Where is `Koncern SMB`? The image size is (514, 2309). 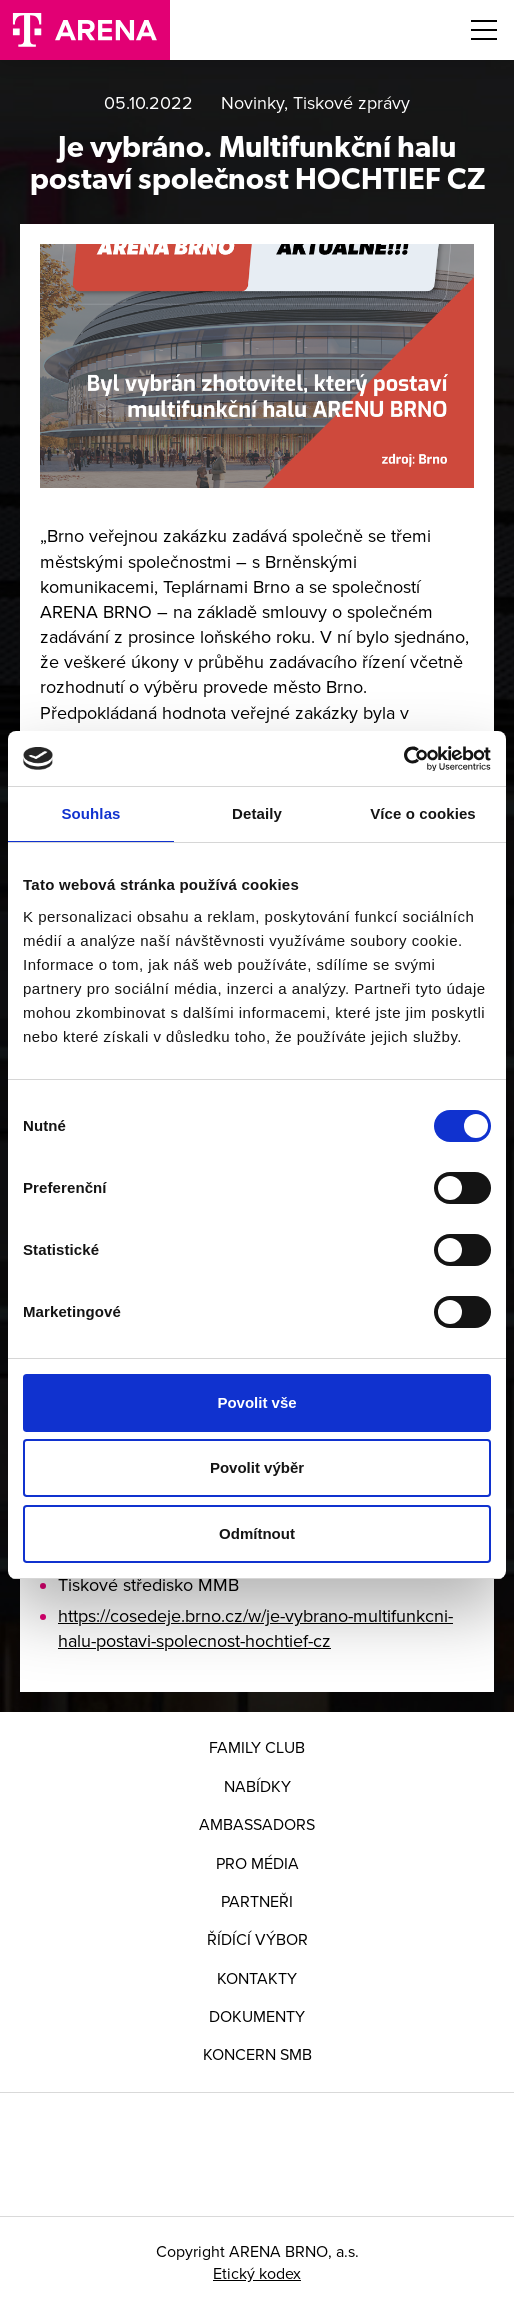 Koncern SMB is located at coordinates (257, 2055).